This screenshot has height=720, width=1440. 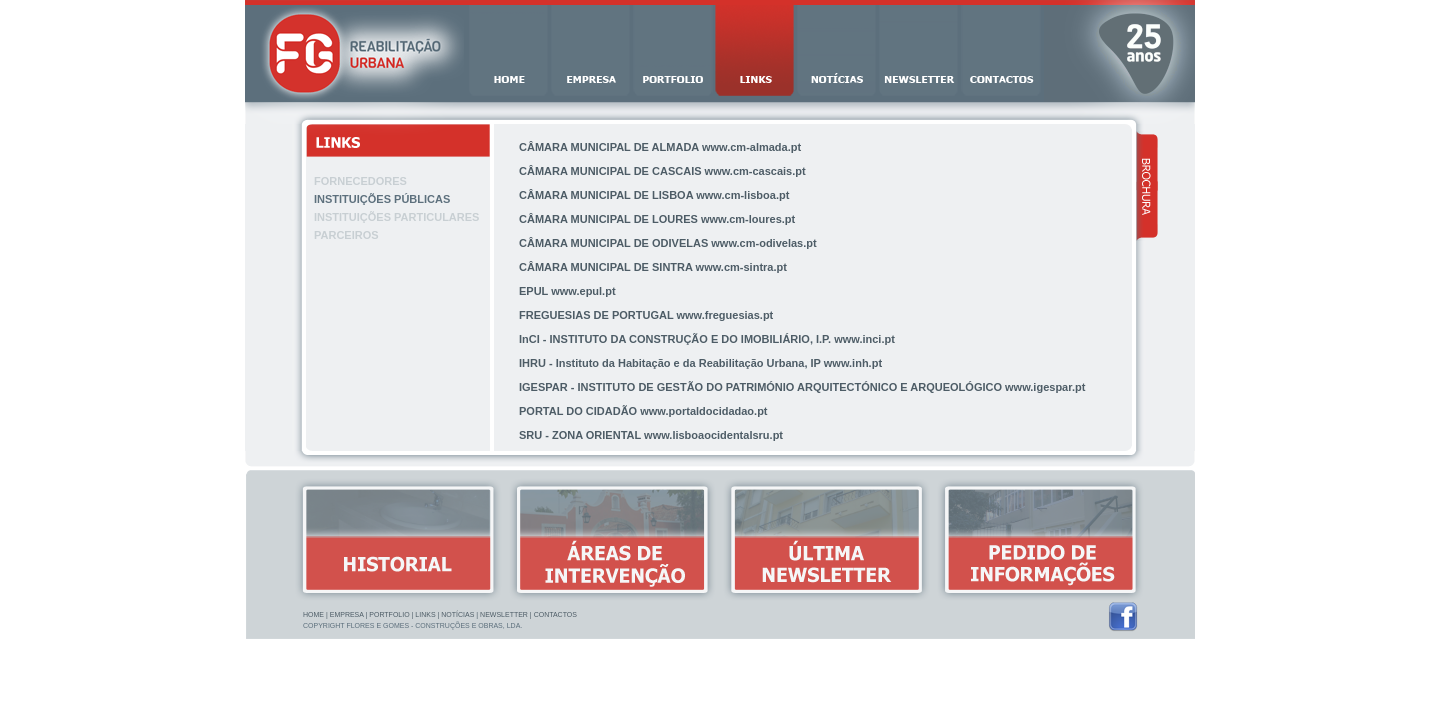 I want to click on EPUL www.epul.pt, so click(x=567, y=291).